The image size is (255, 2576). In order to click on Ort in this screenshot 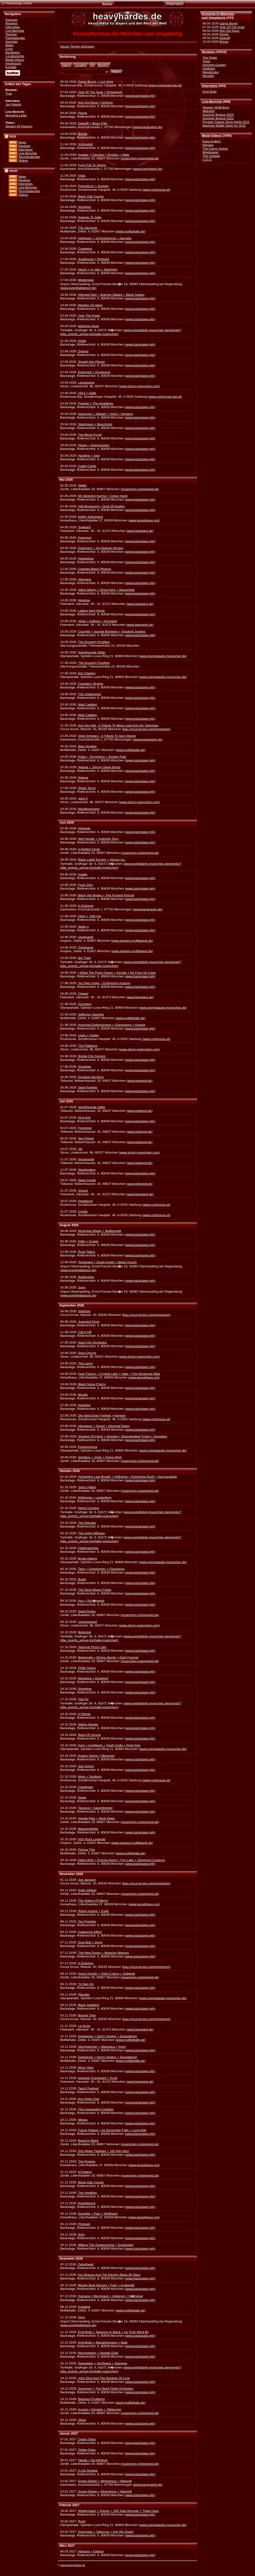, I will do `click(92, 65)`.